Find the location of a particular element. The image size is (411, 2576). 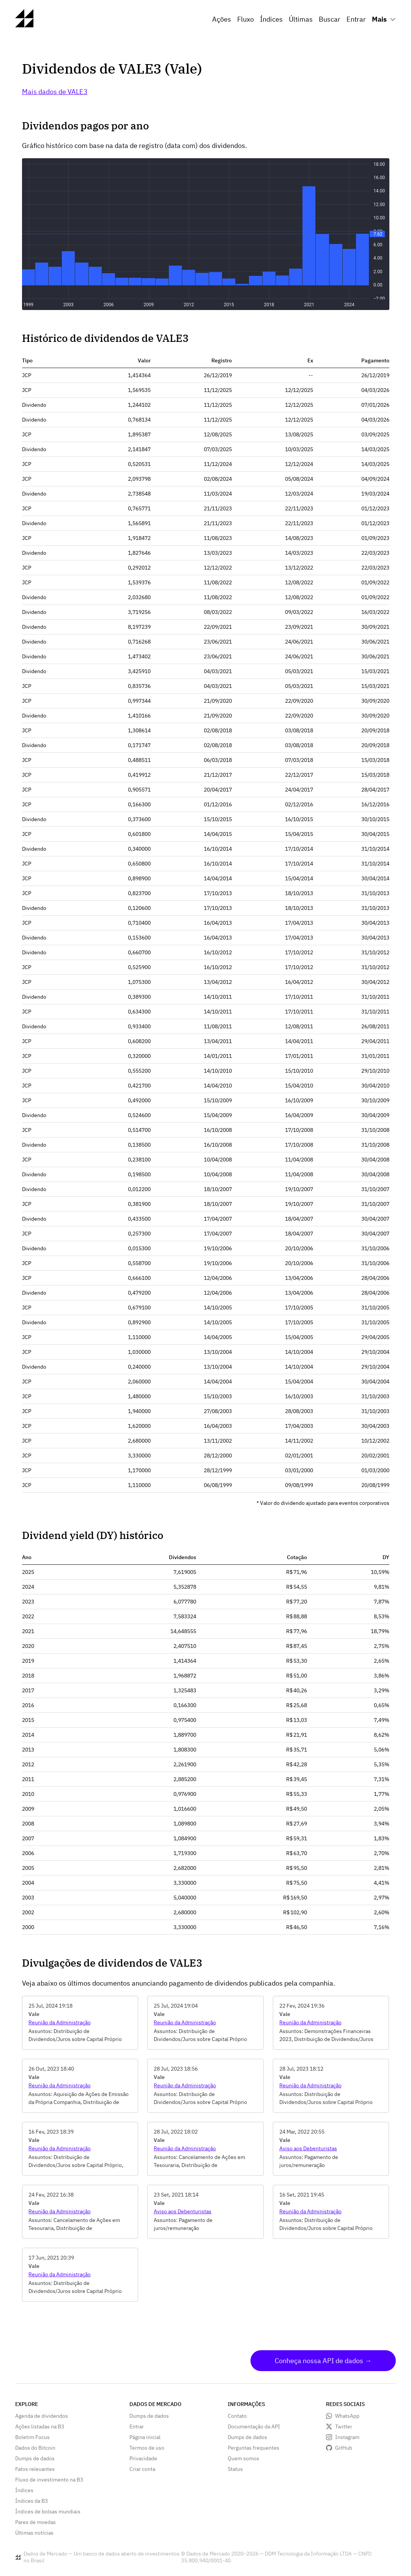

Conheça nossa API de dados → is located at coordinates (323, 2360).